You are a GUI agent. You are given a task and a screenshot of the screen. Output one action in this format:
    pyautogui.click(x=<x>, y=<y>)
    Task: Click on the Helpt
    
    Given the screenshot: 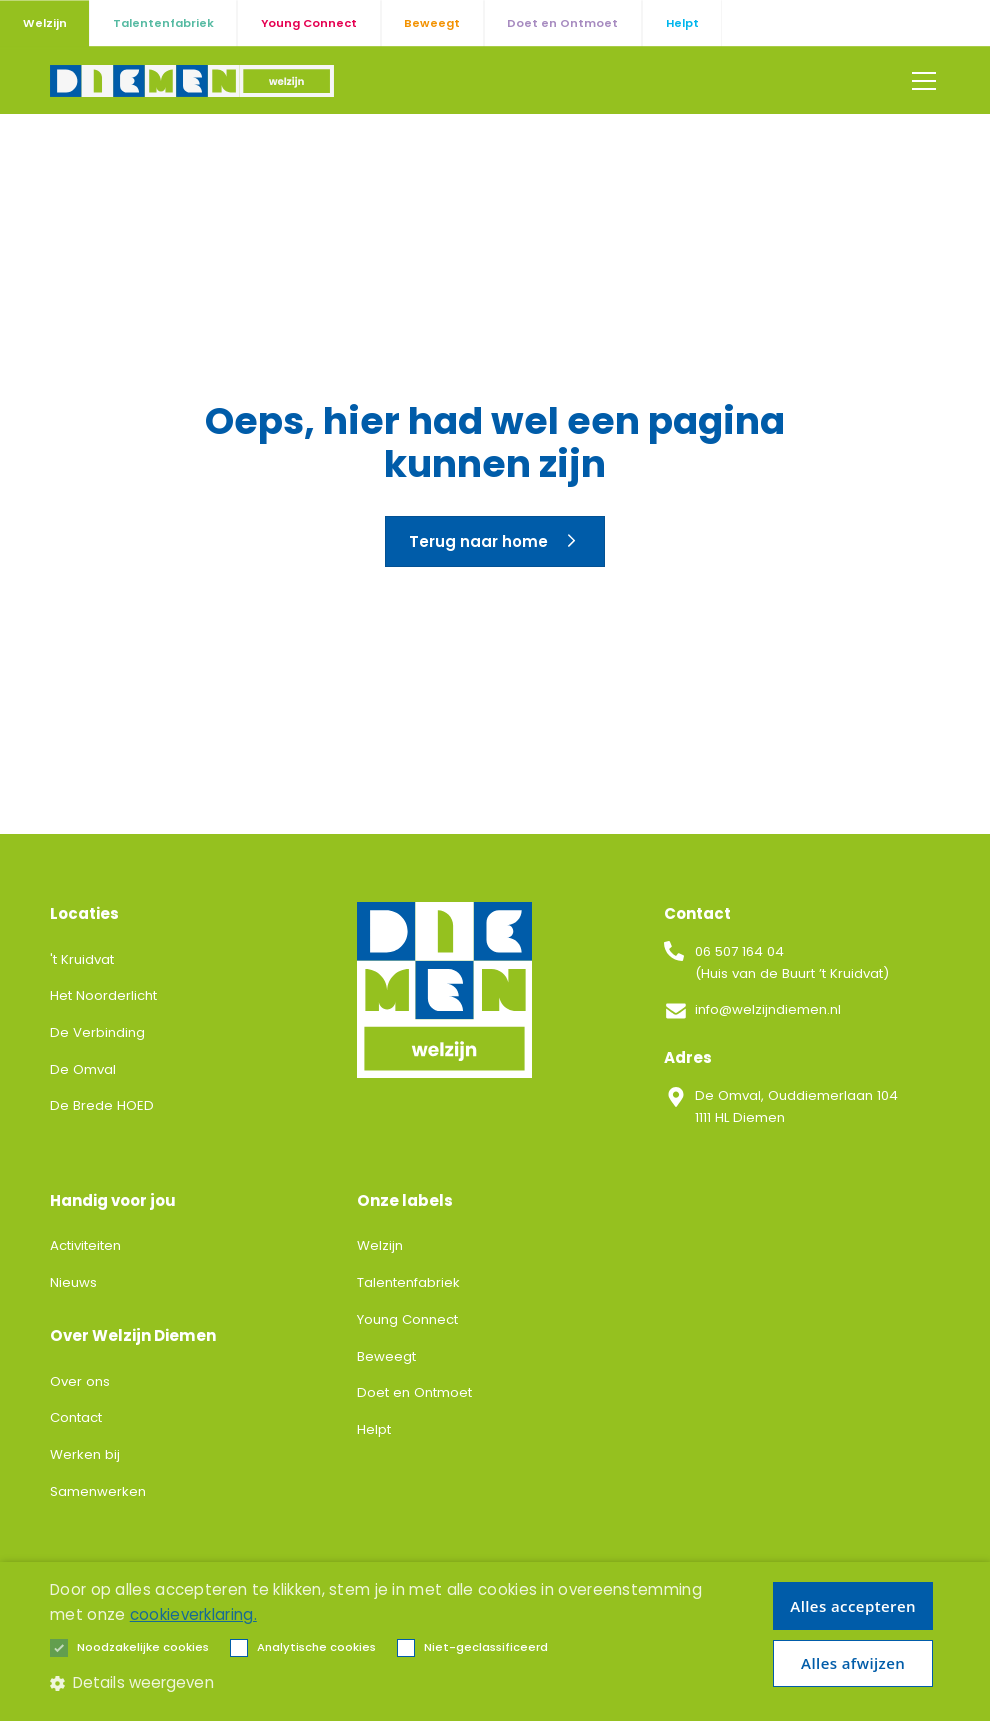 What is the action you would take?
    pyautogui.click(x=374, y=1429)
    